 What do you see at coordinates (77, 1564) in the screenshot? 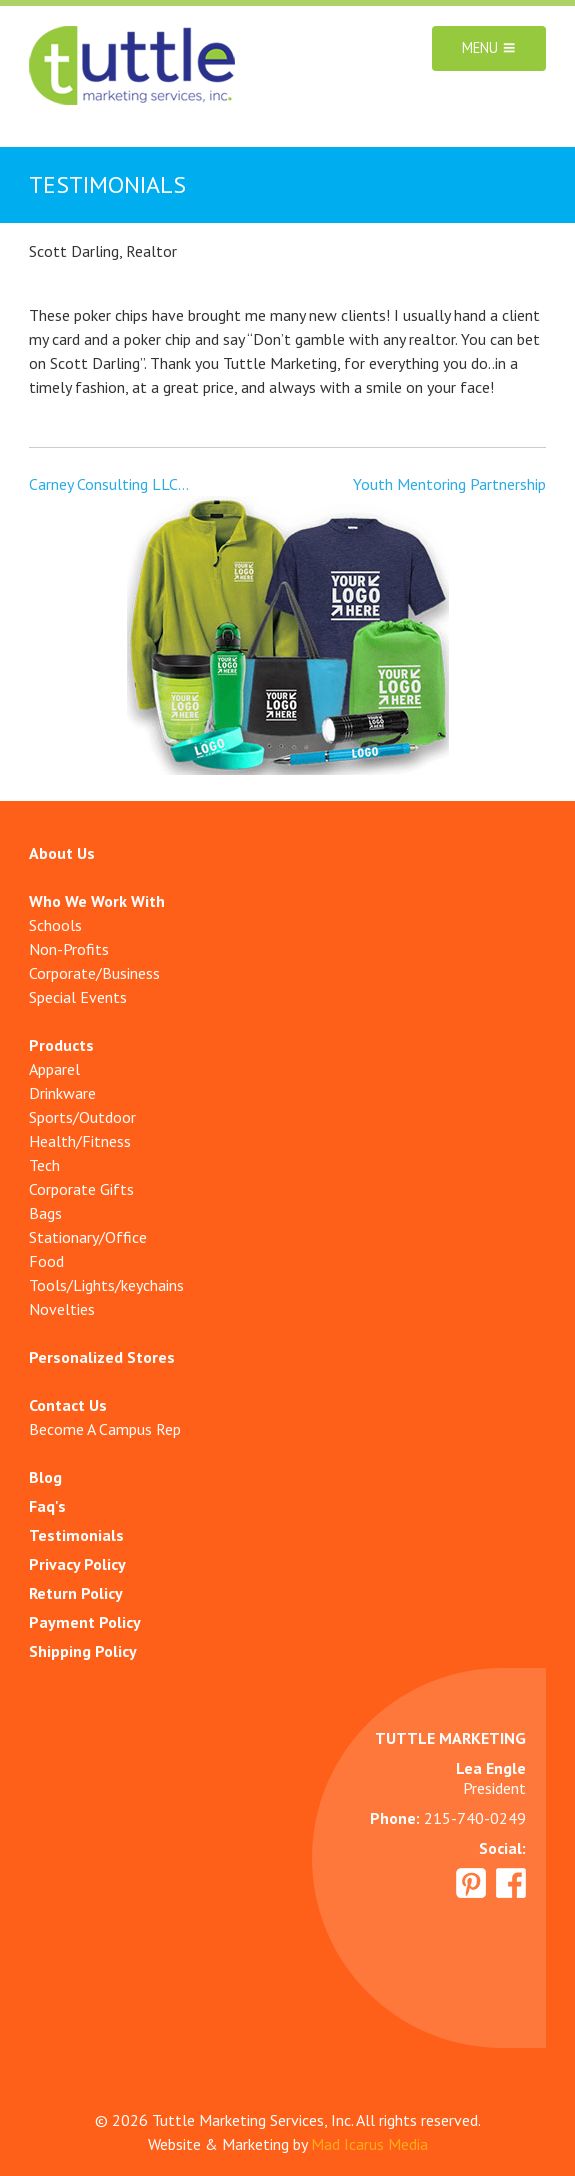
I see `Privacy Policy` at bounding box center [77, 1564].